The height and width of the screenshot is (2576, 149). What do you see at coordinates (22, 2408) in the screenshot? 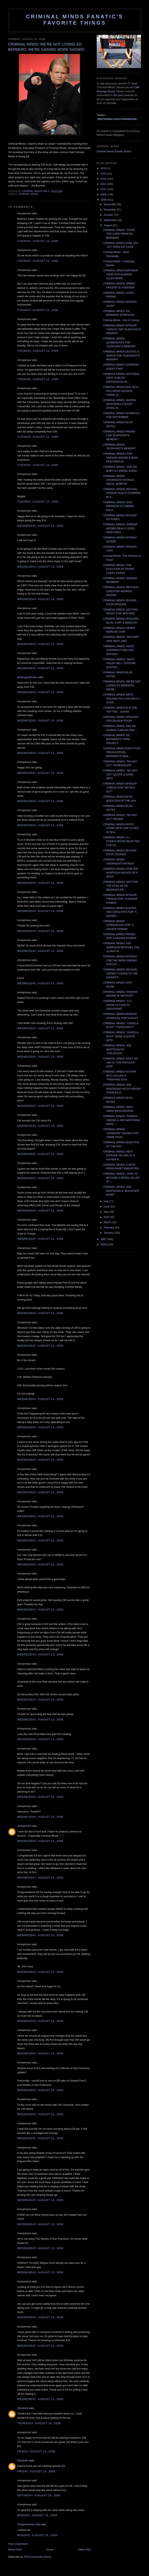
I see `Ztivokreb` at bounding box center [22, 2408].